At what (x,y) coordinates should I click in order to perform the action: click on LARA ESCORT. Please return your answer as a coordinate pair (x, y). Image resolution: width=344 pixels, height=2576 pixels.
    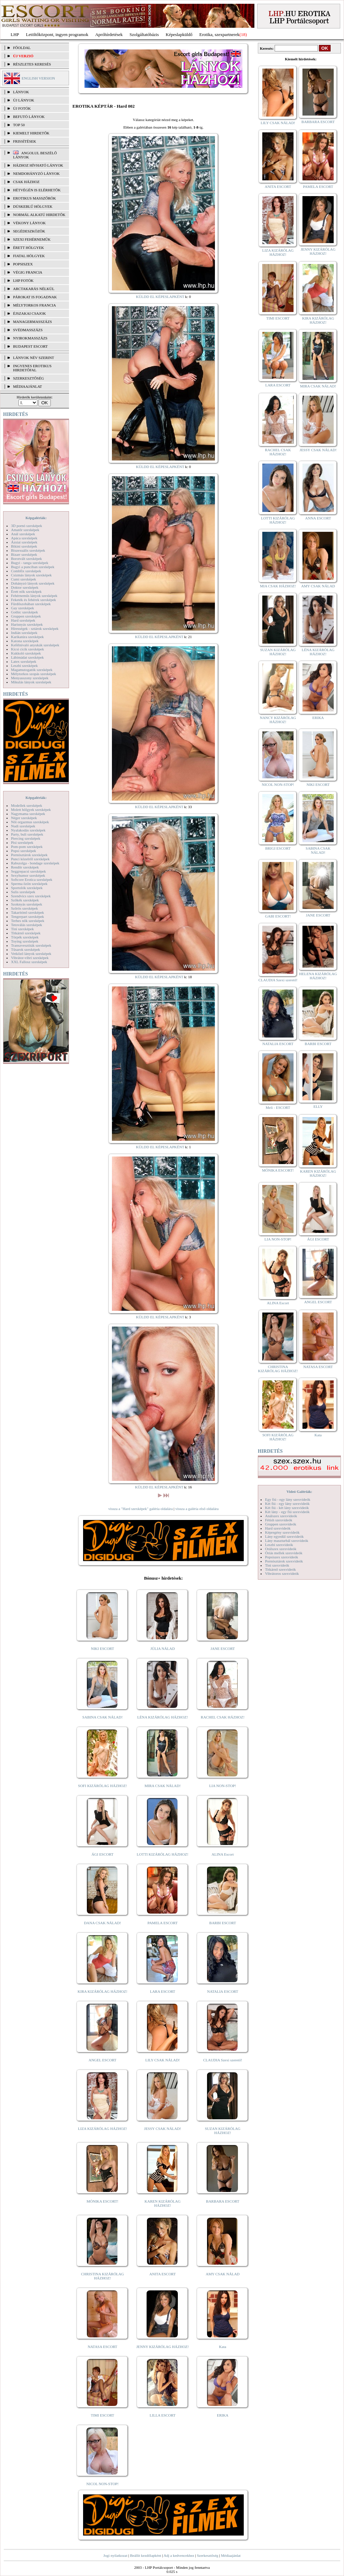
    Looking at the image, I should click on (162, 1991).